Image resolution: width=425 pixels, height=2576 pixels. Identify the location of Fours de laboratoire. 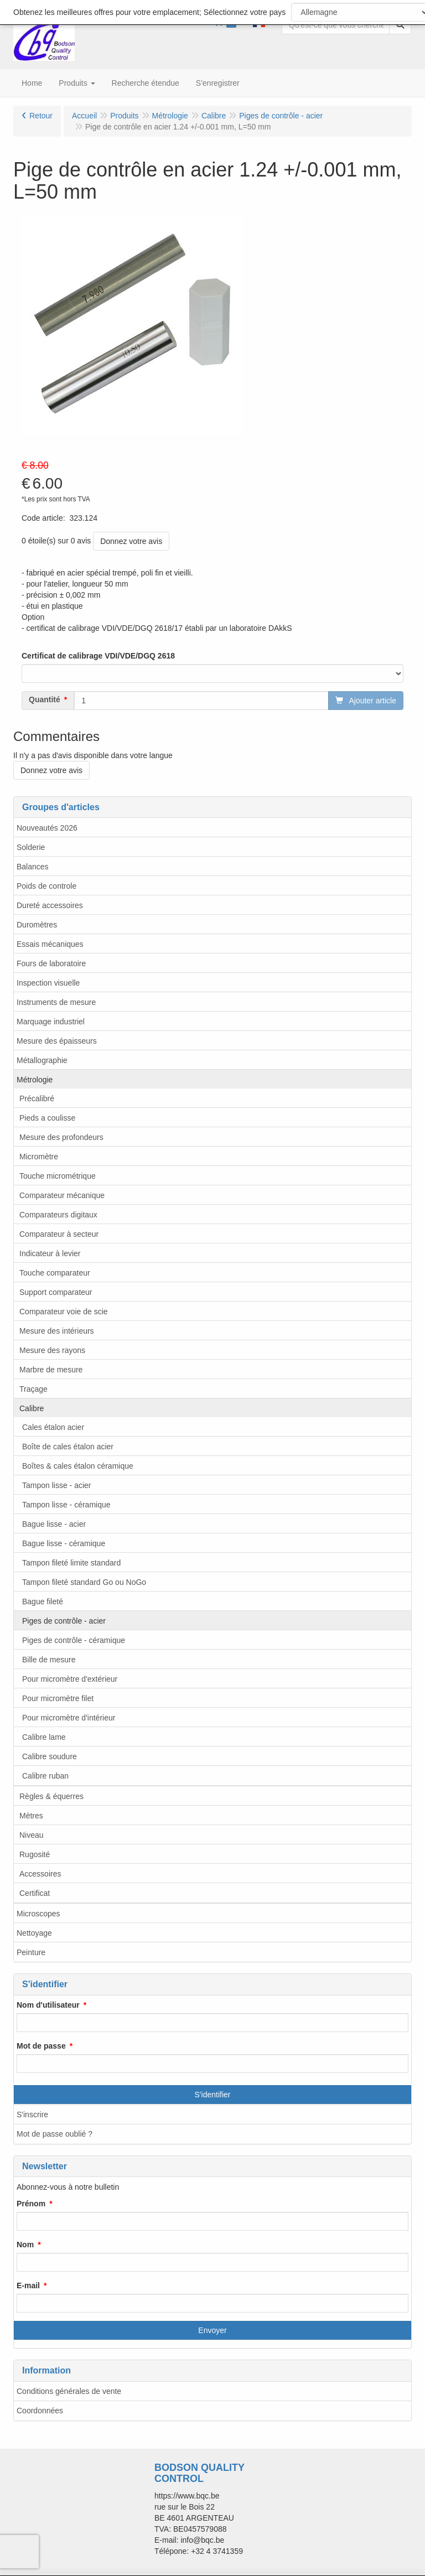
(51, 963).